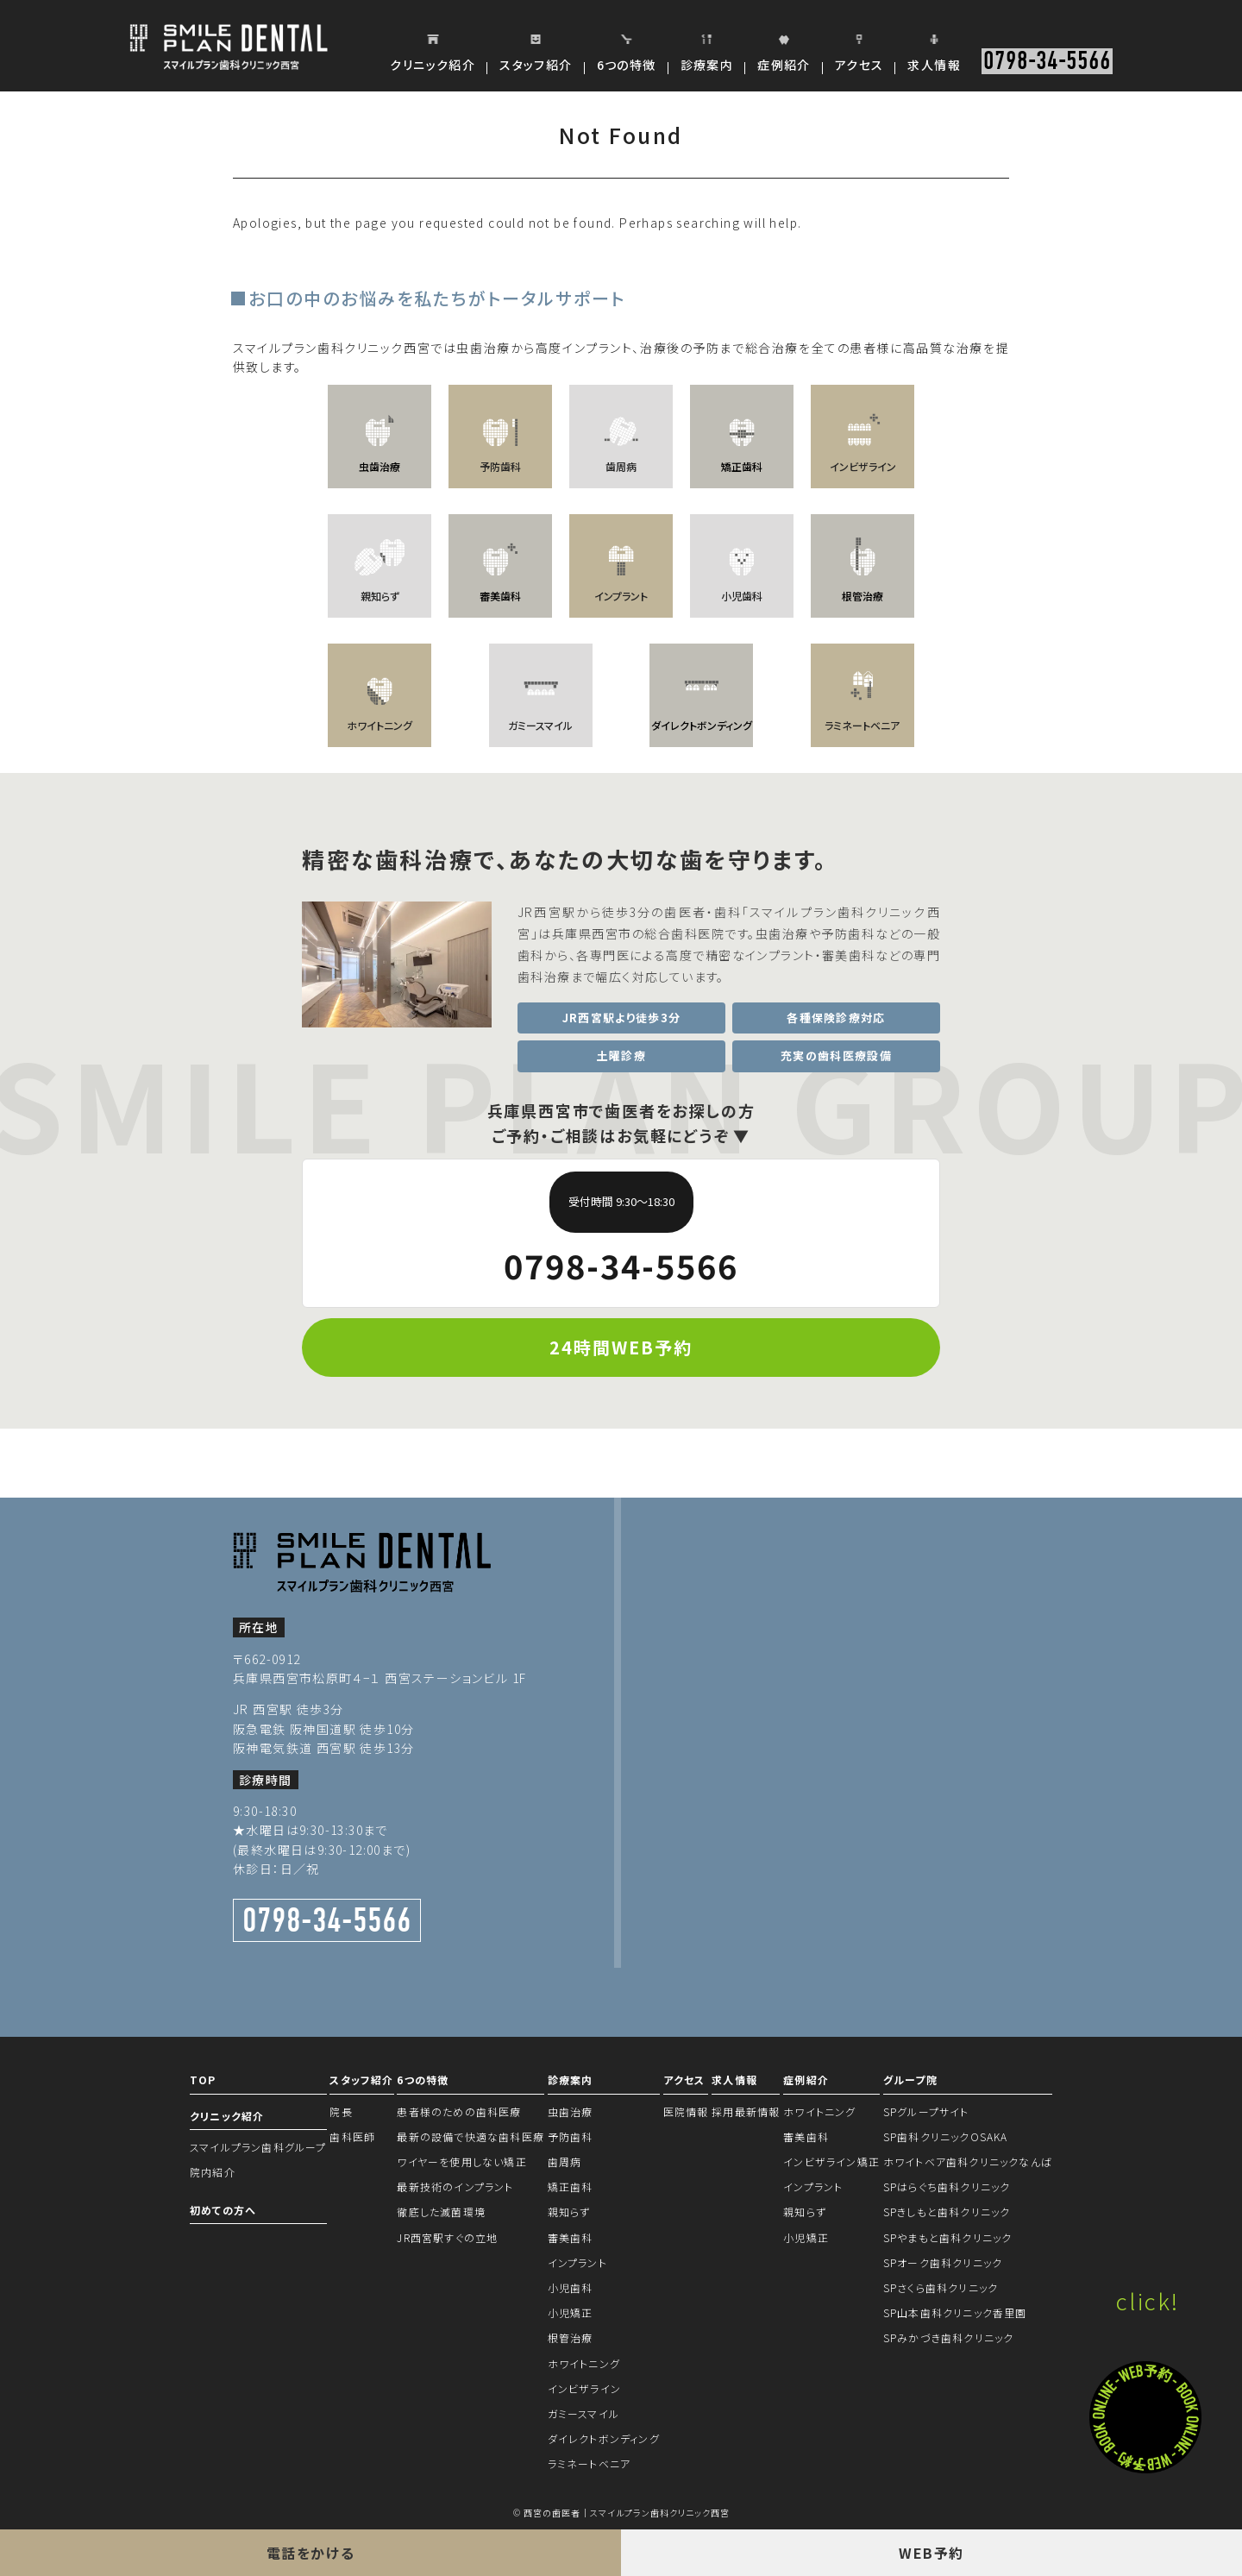 The image size is (1242, 2576). What do you see at coordinates (583, 2413) in the screenshot?
I see `ガミースマイル` at bounding box center [583, 2413].